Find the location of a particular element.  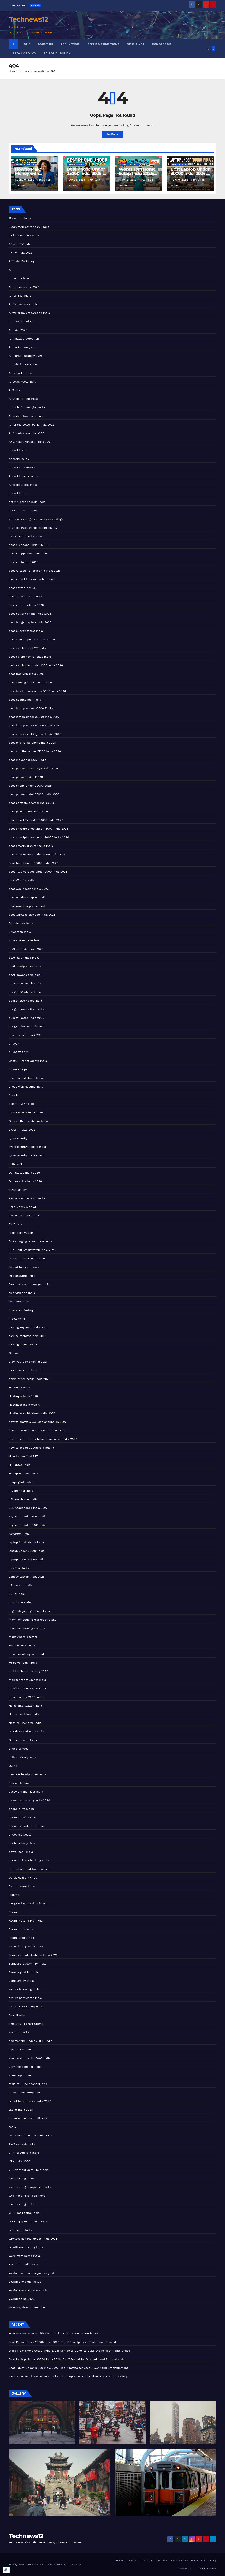

best antivirus app India is located at coordinates (25, 596).